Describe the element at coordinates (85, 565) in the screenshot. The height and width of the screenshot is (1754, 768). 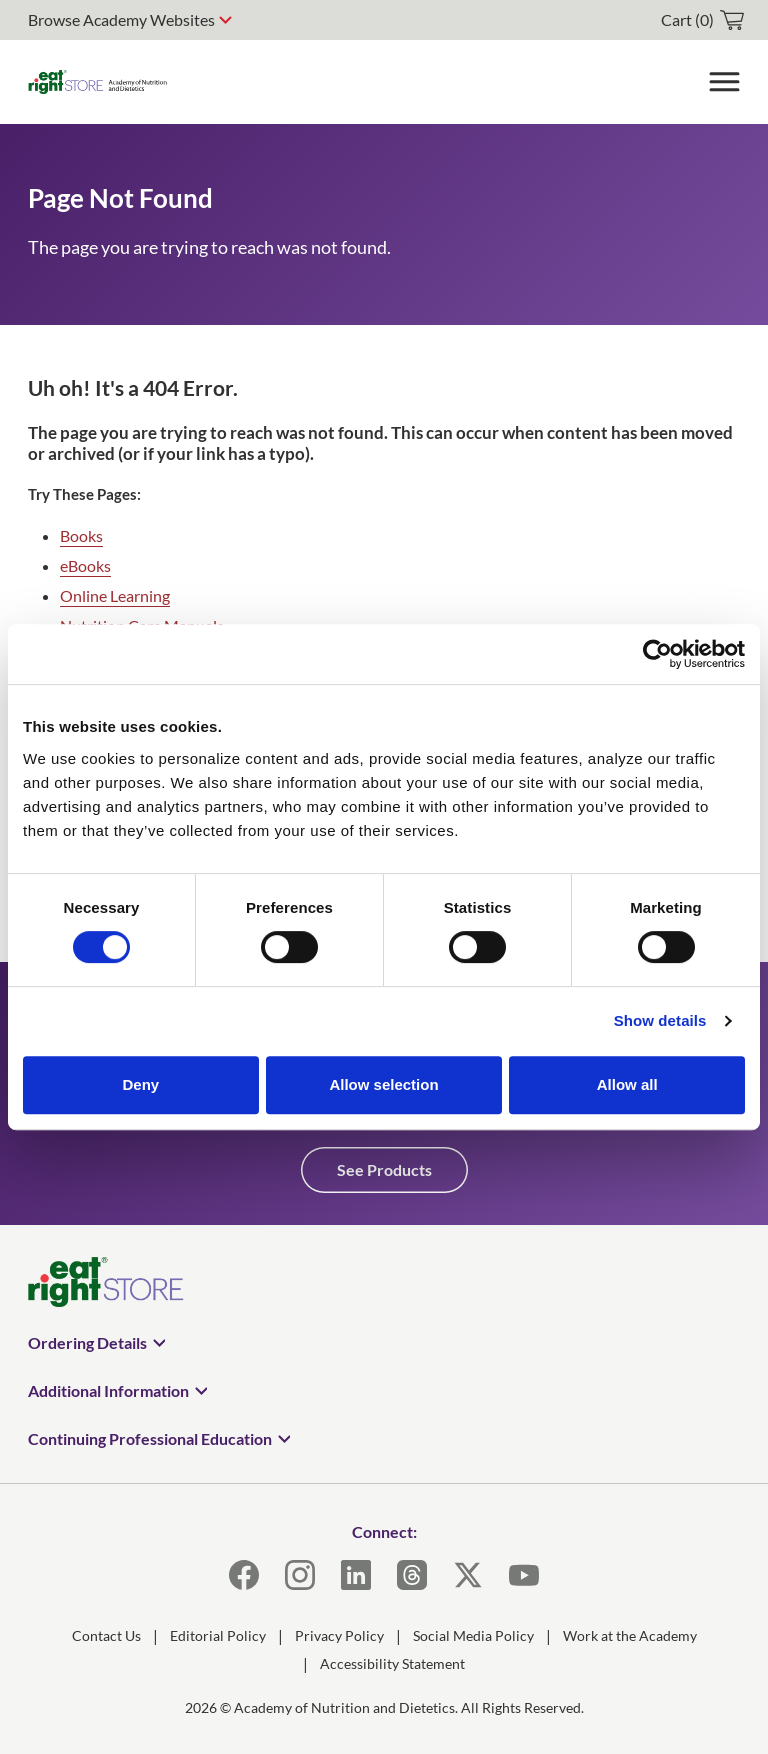
I see `eBooks` at that location.